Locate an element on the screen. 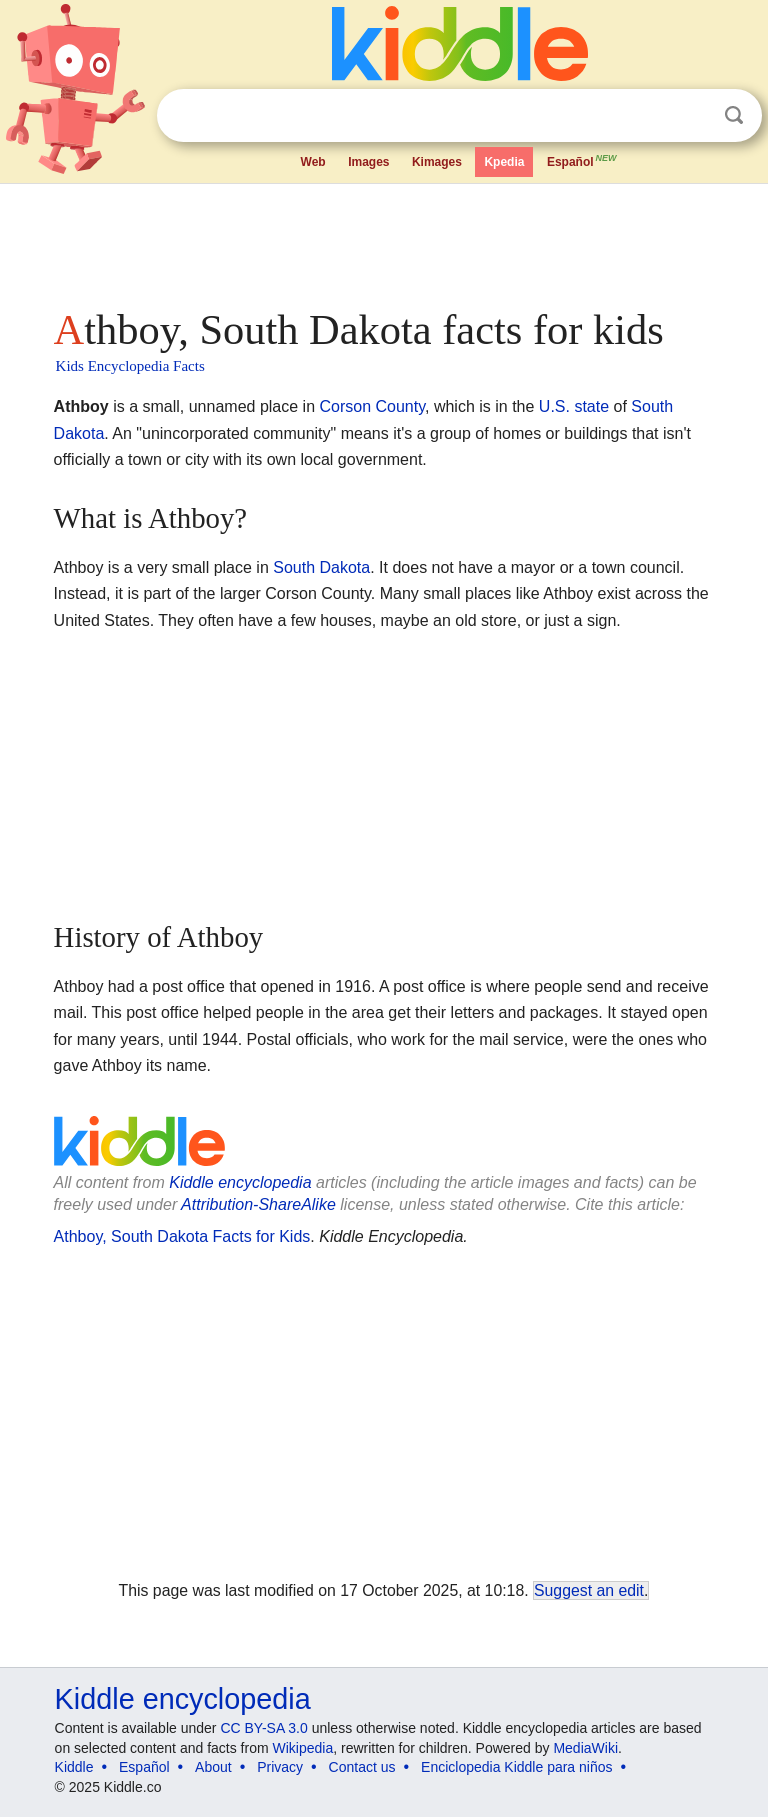 This screenshot has width=768, height=1817. Search is located at coordinates (734, 115).